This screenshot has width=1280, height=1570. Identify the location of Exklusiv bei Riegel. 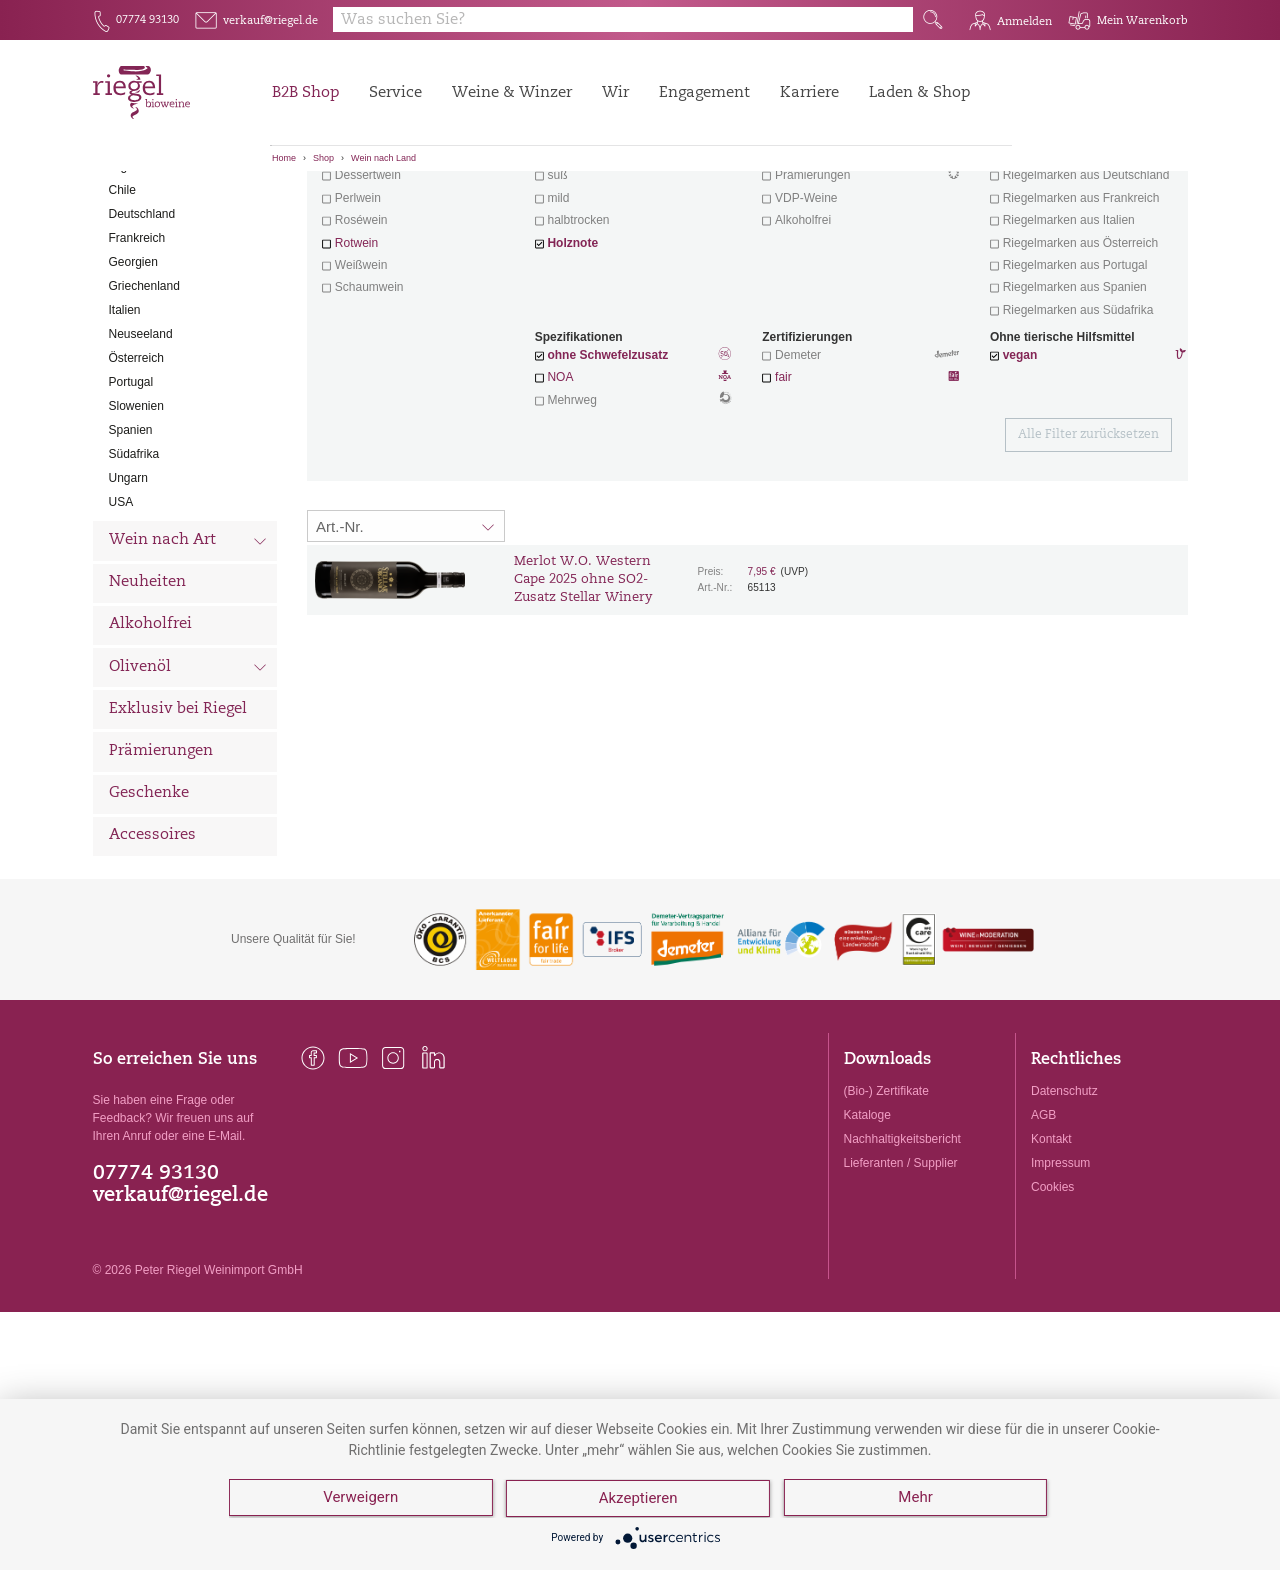
(178, 820).